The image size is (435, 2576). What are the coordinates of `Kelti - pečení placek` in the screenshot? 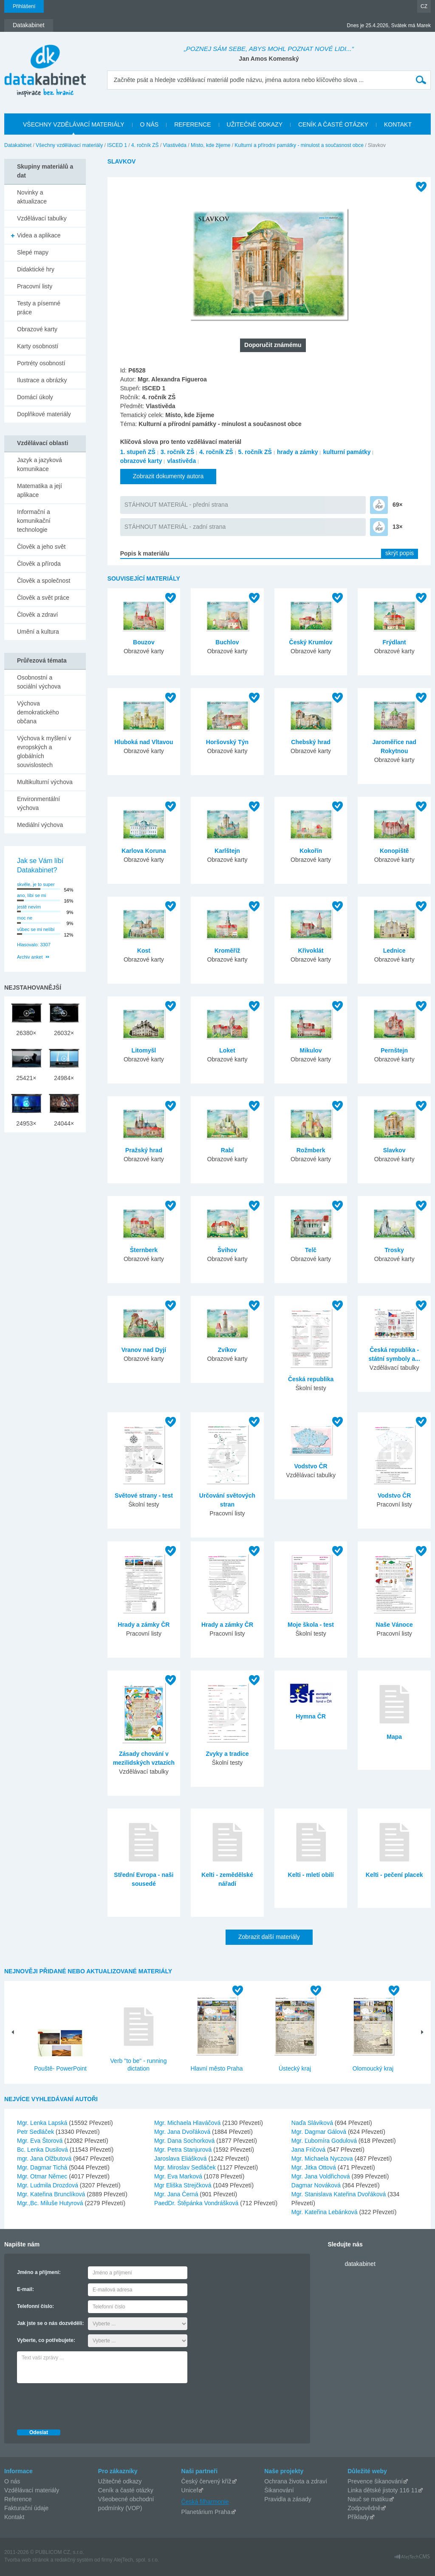 It's located at (394, 1874).